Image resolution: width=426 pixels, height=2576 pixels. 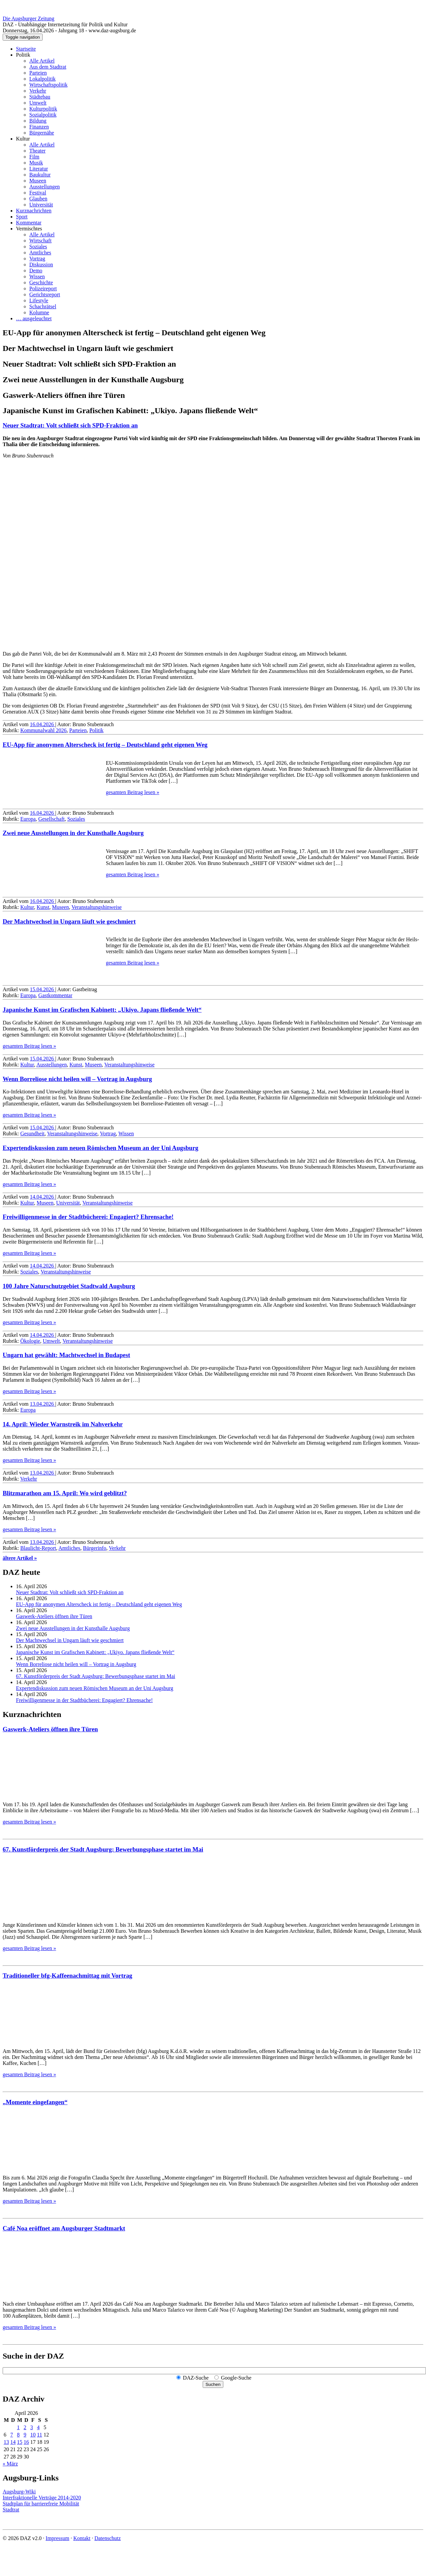 I want to click on Kurznachrichten, so click(x=34, y=210).